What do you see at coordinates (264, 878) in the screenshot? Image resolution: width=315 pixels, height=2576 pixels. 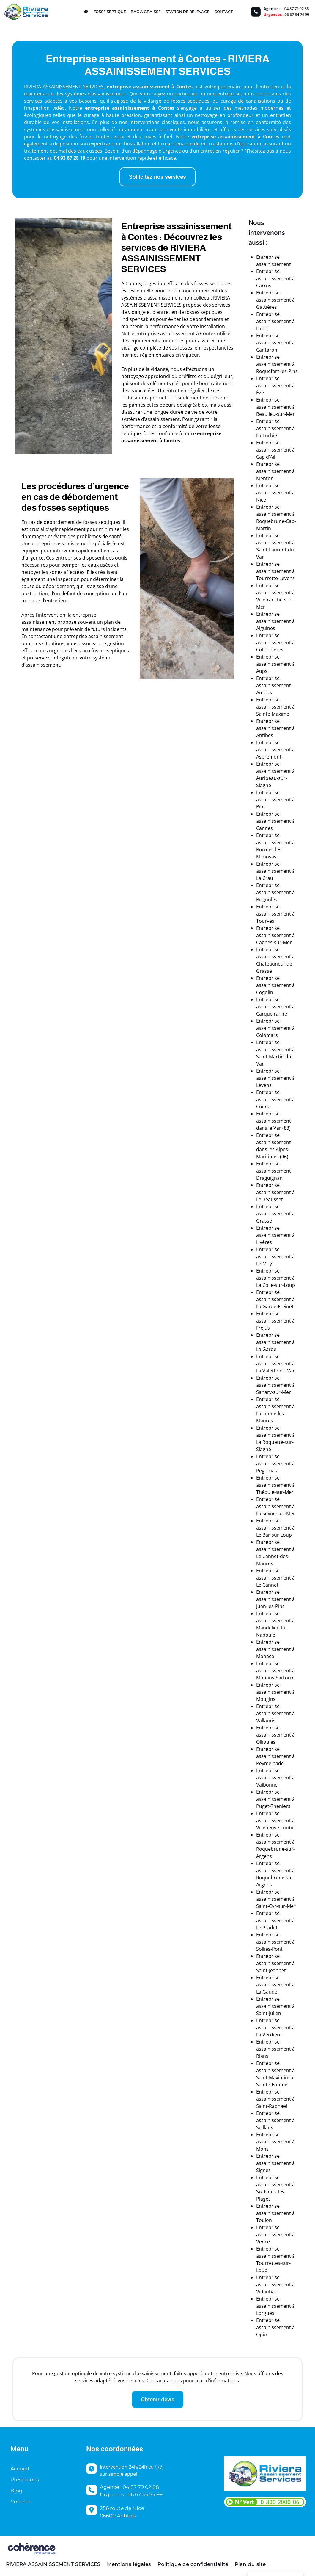 I see `La Crau` at bounding box center [264, 878].